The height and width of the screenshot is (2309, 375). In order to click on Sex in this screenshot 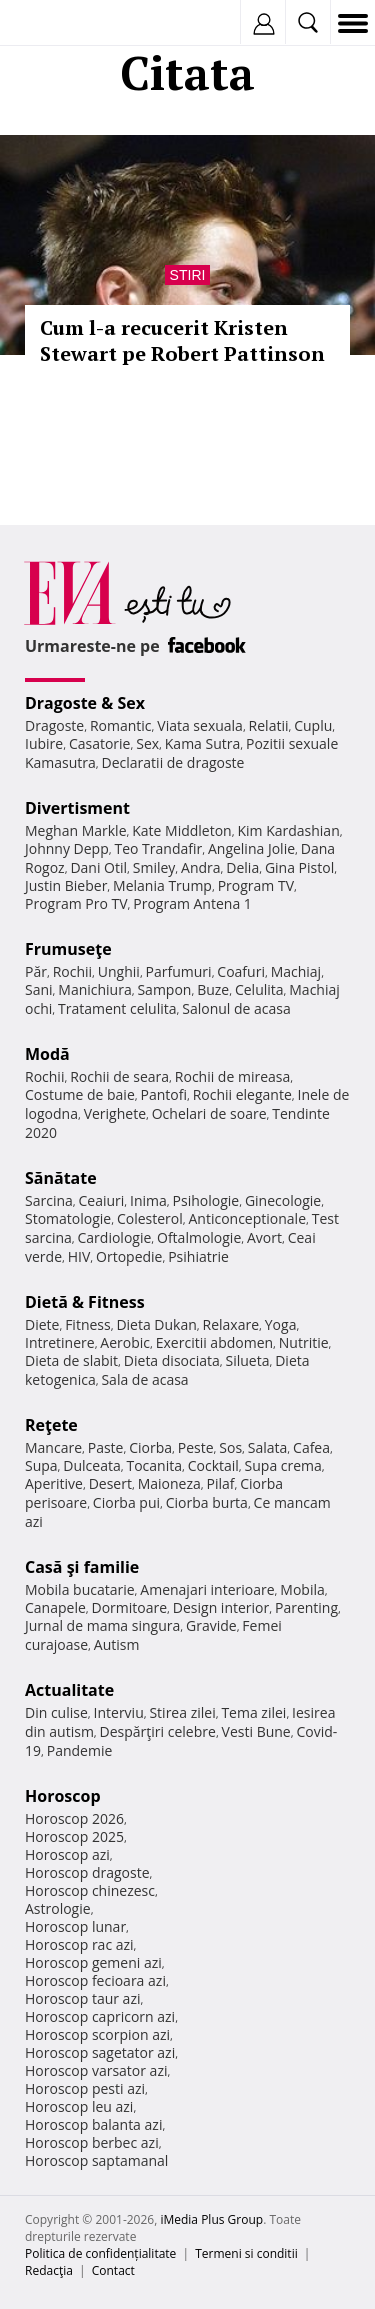, I will do `click(147, 743)`.